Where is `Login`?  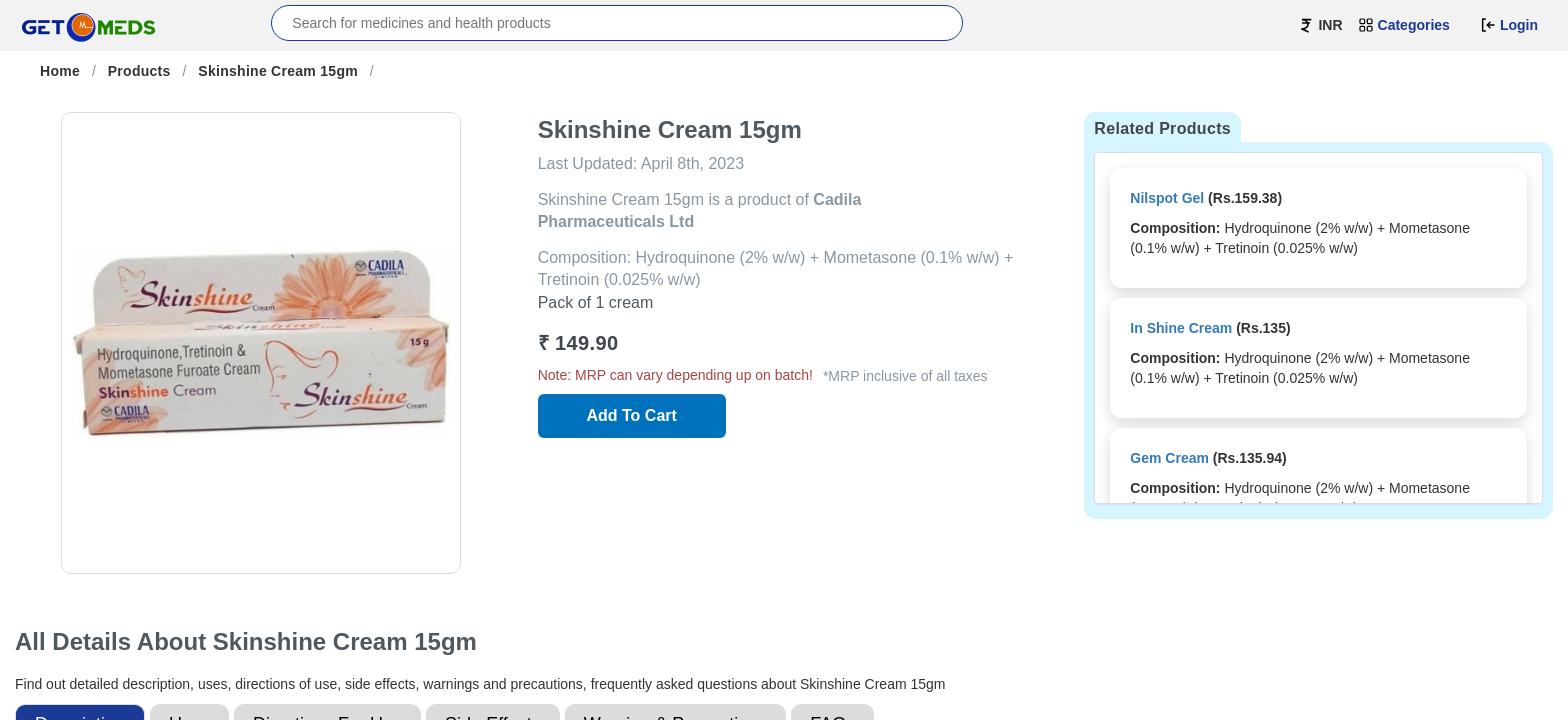 Login is located at coordinates (1509, 25).